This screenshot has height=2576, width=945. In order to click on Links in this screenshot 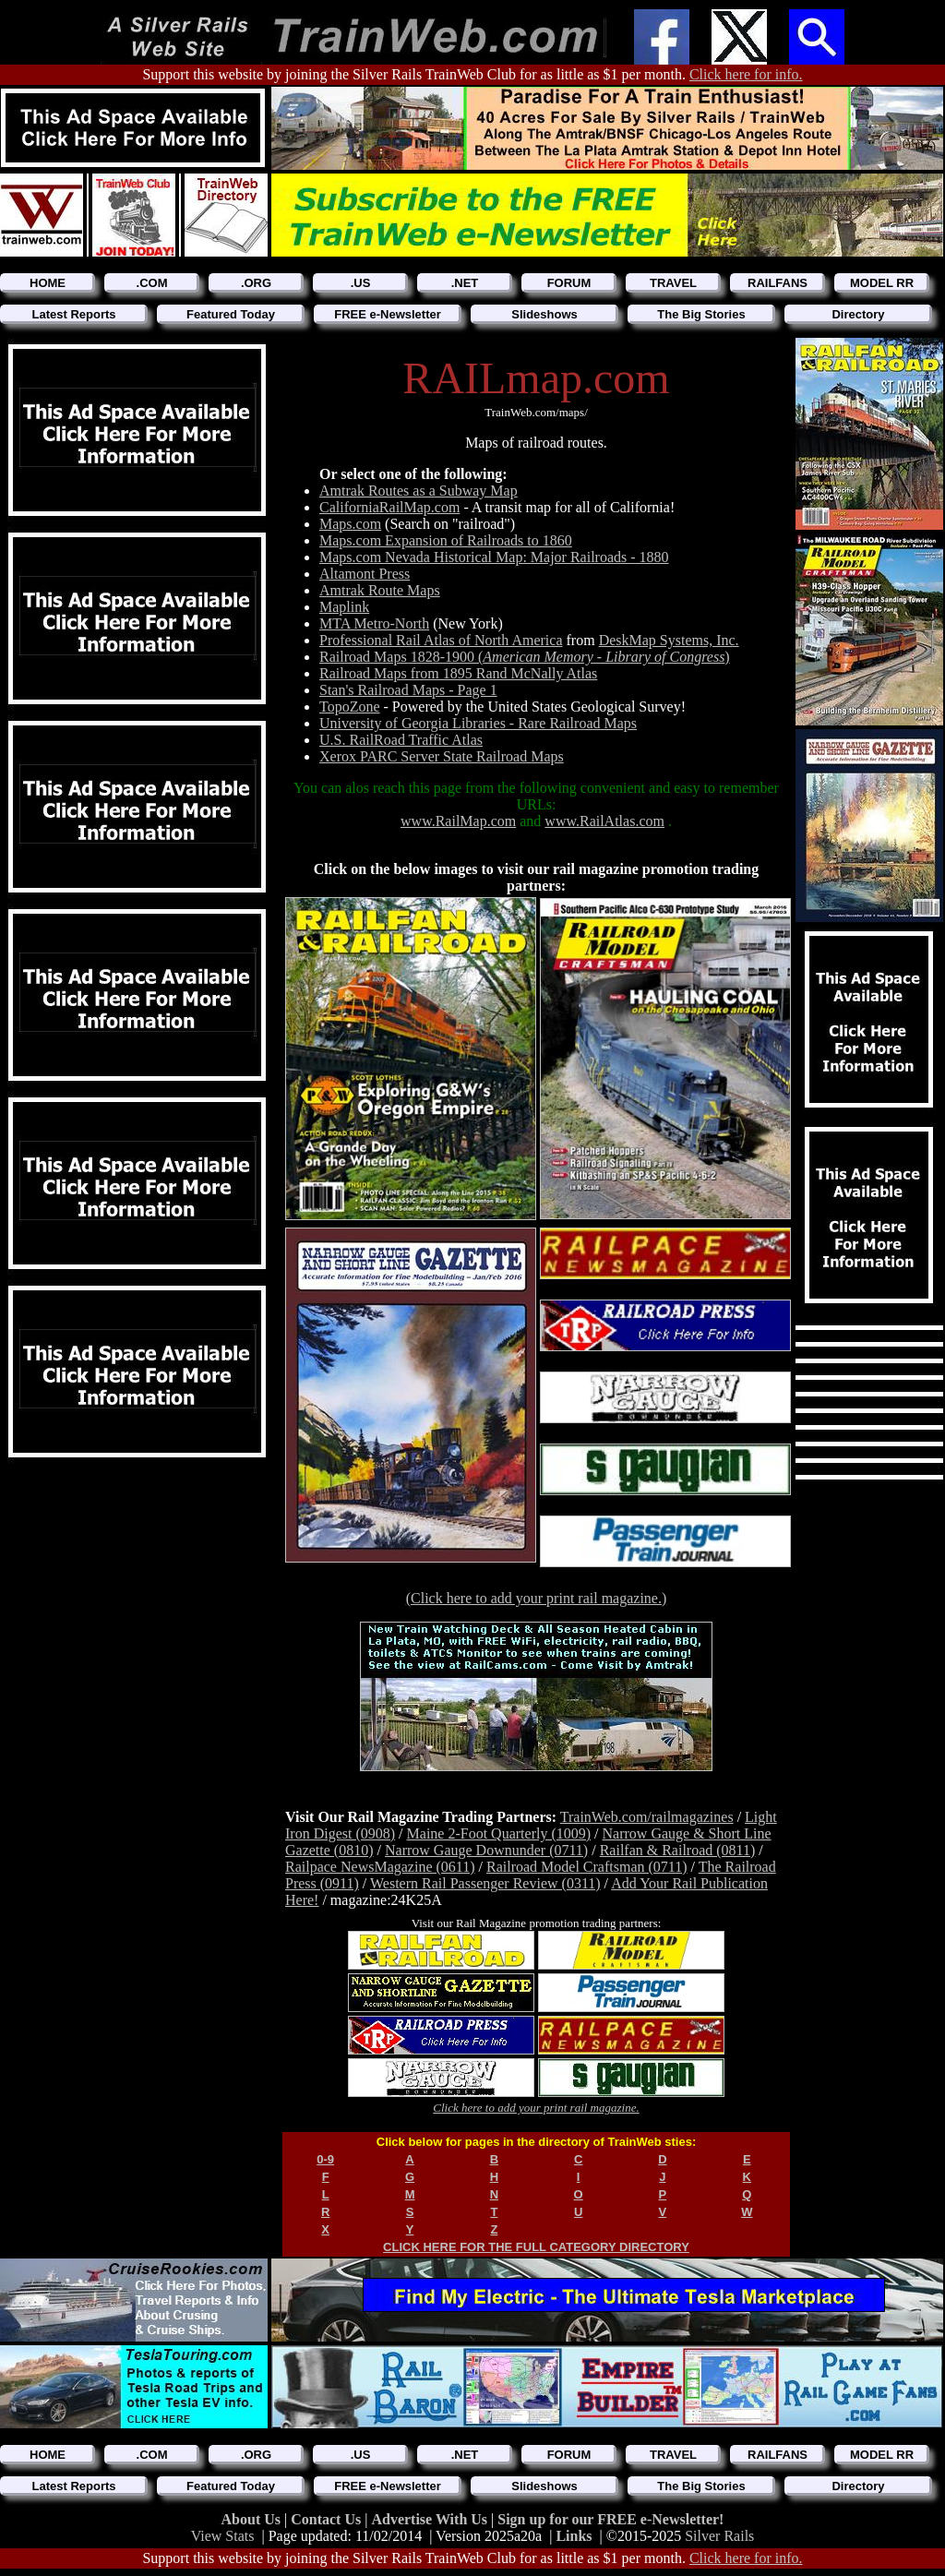, I will do `click(574, 2536)`.